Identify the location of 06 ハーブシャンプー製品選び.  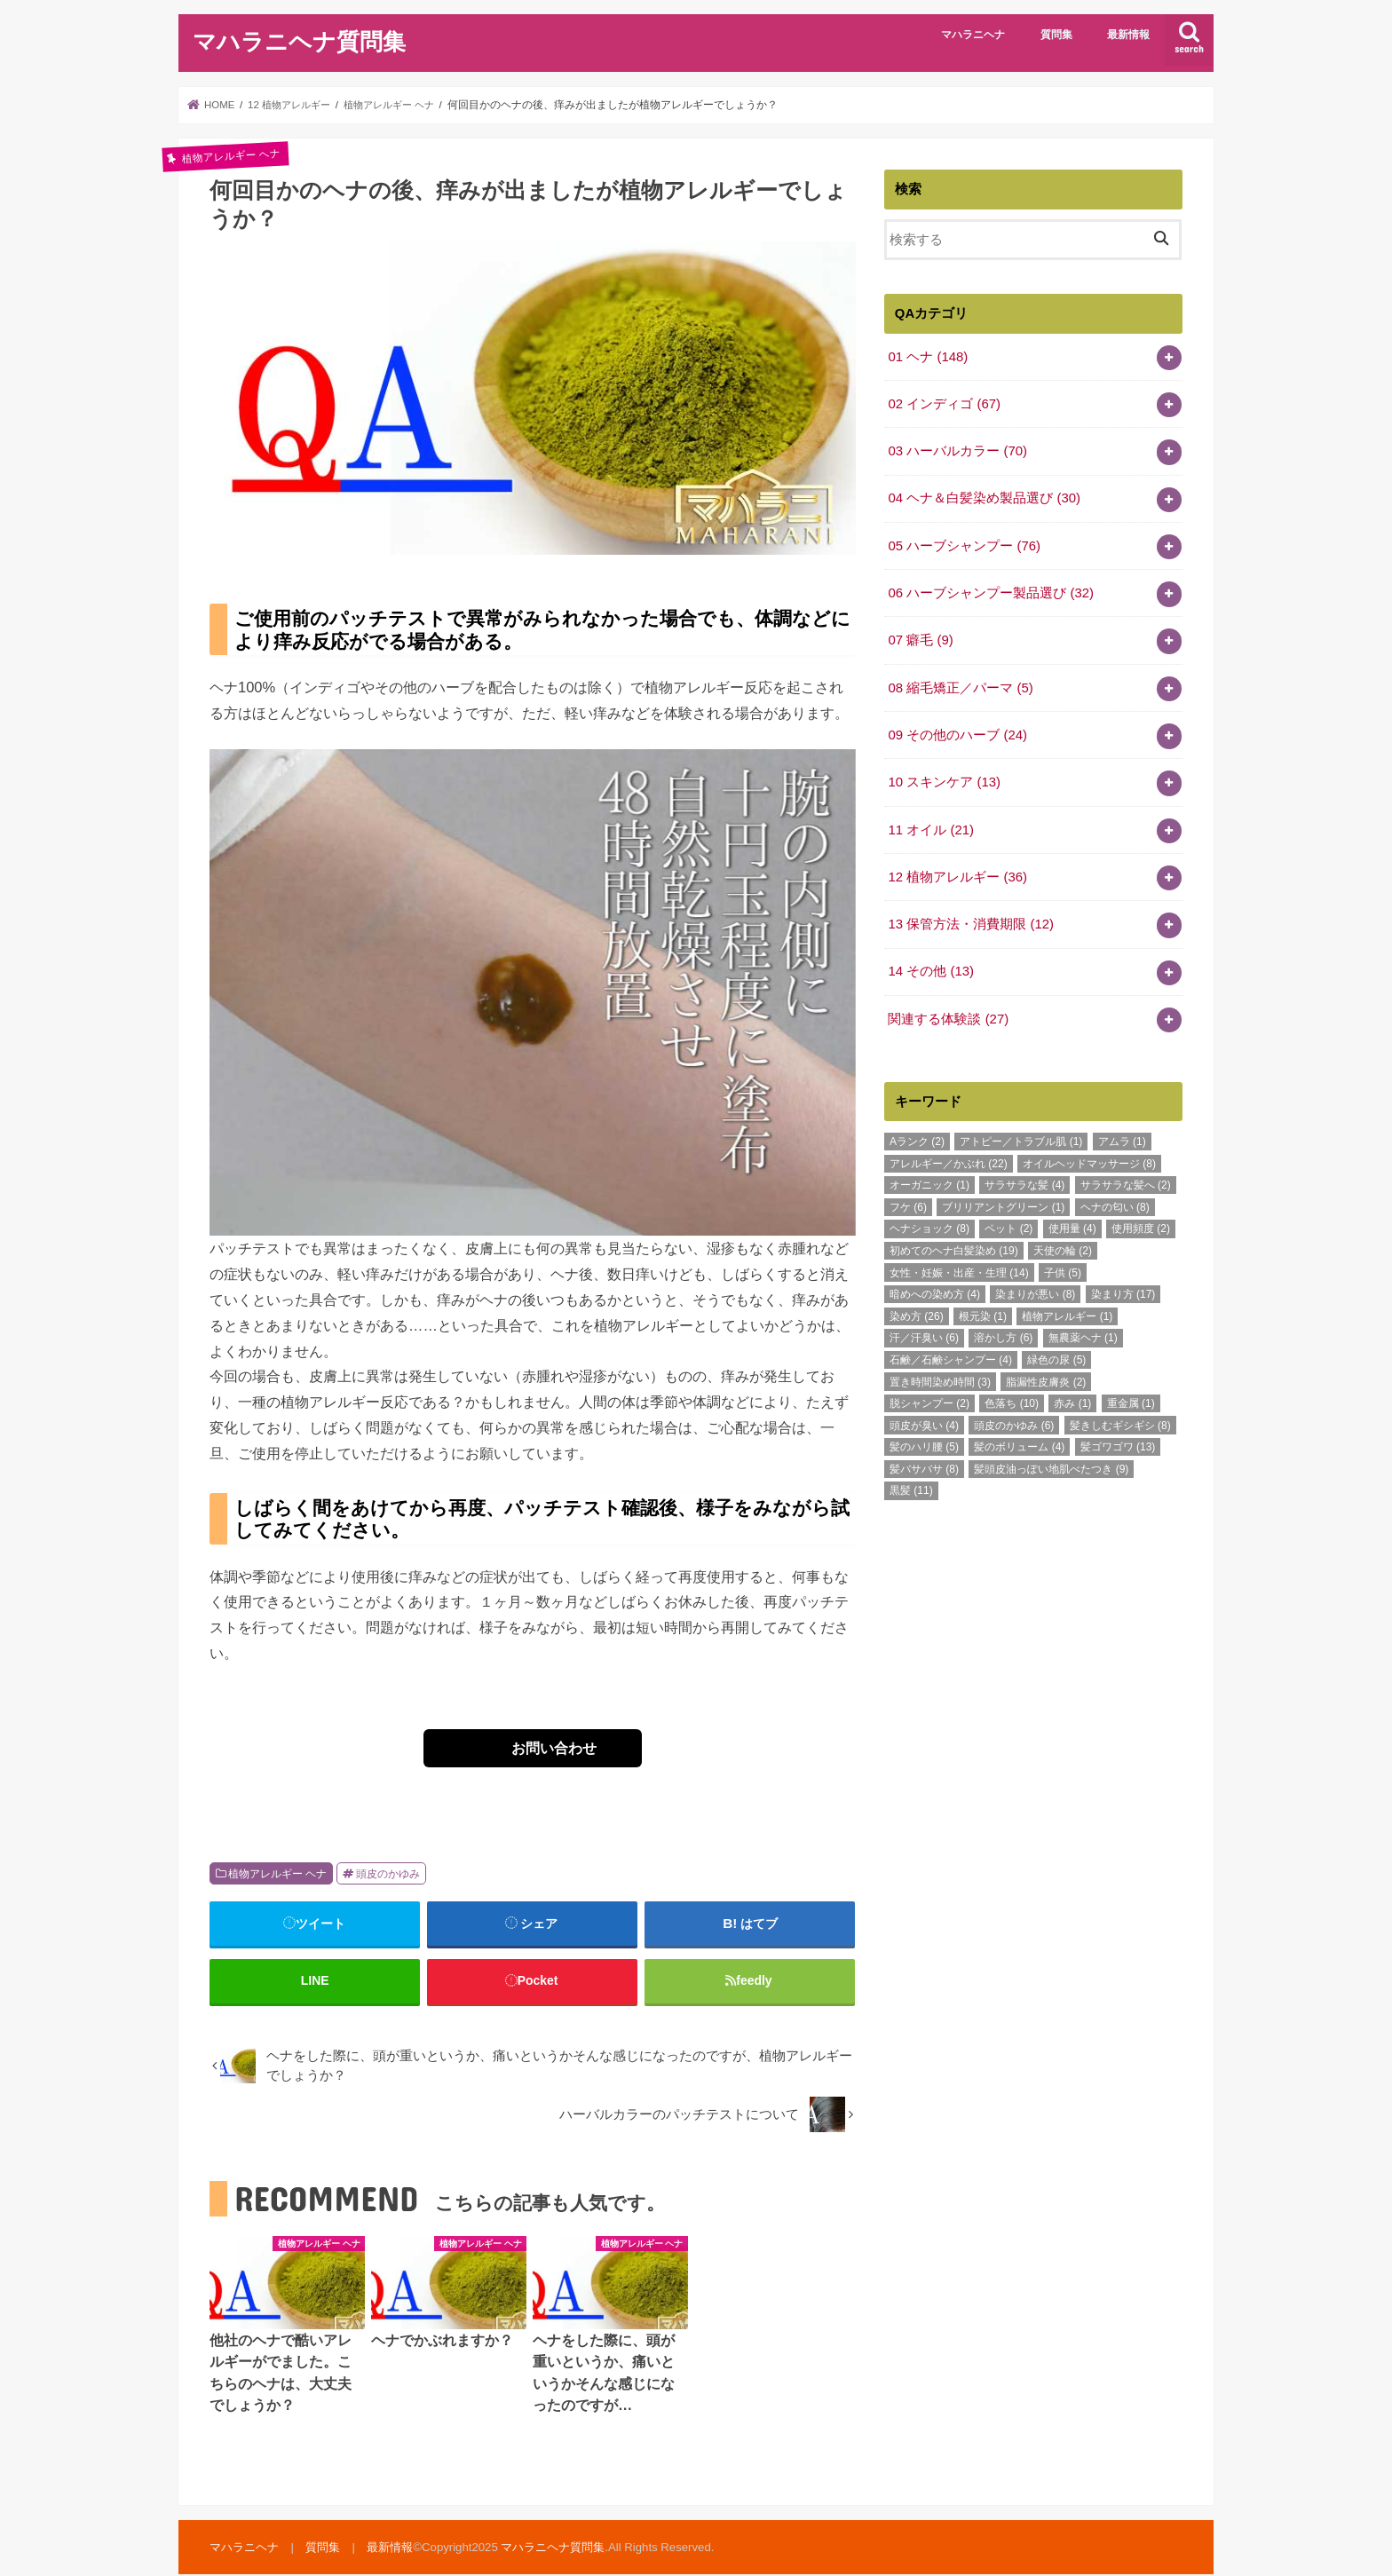
(990, 591).